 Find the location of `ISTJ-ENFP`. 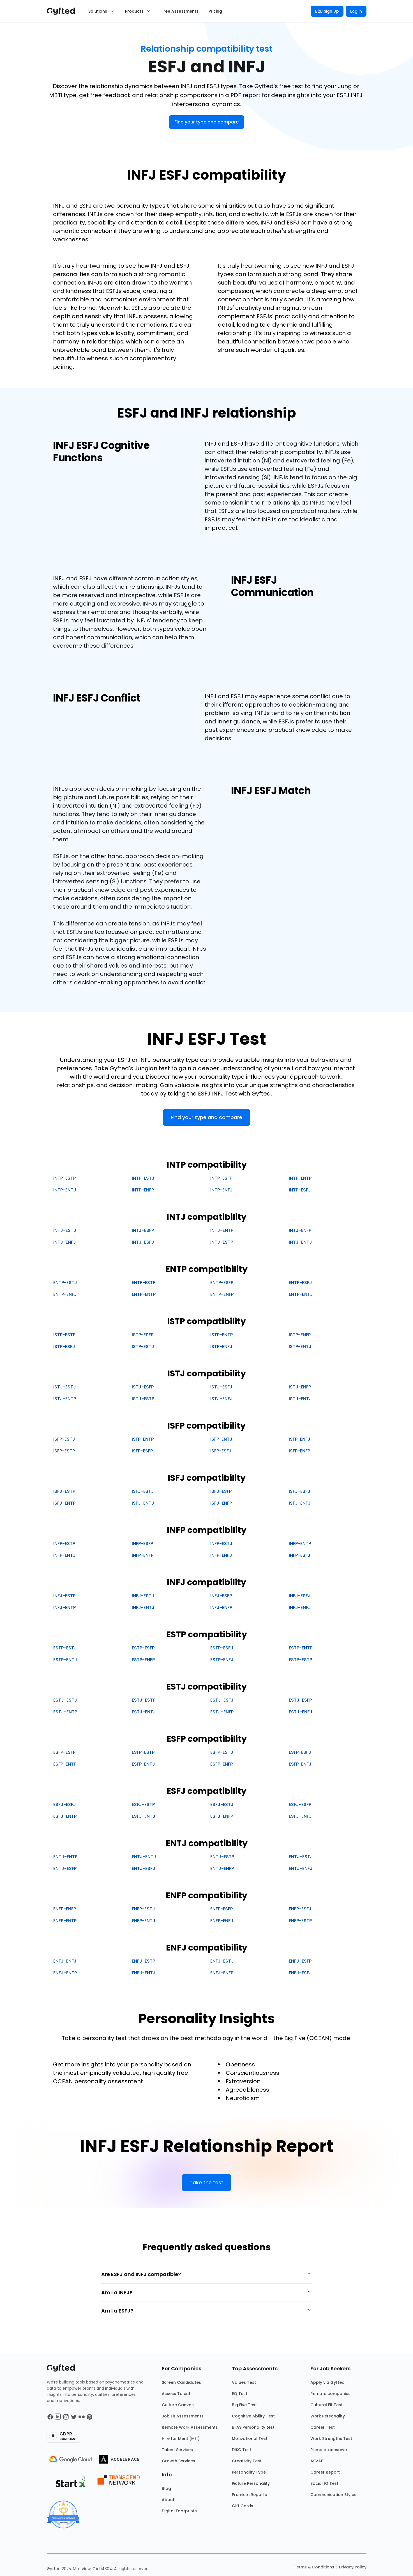

ISTJ-ENFP is located at coordinates (300, 1387).